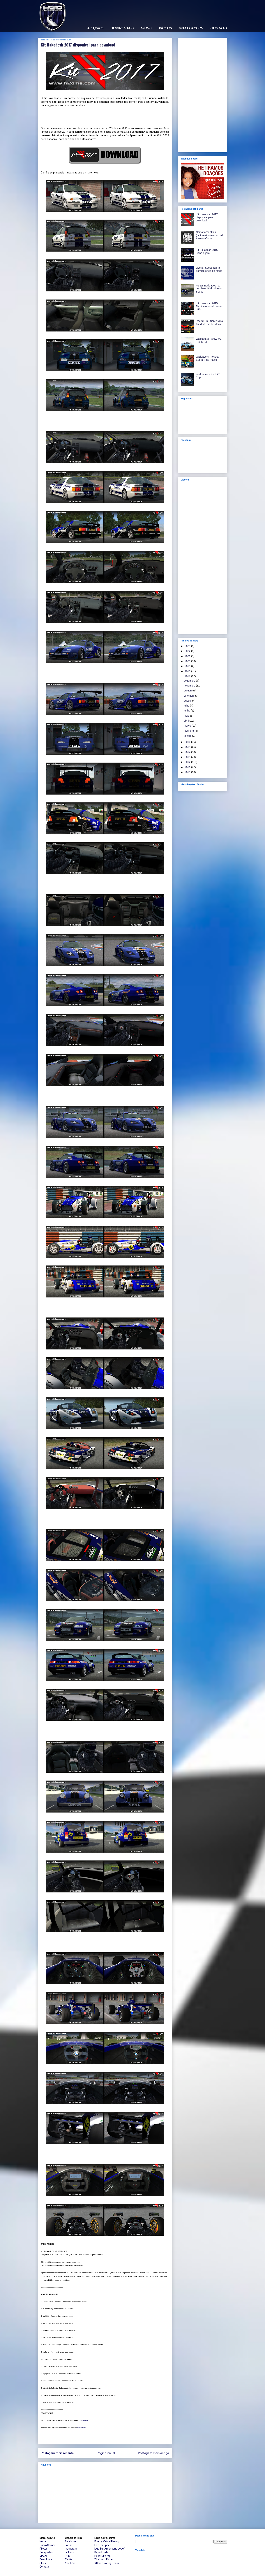  I want to click on Como fazer skins (pinturas) para carros do Assetto Corsa, so click(210, 235).